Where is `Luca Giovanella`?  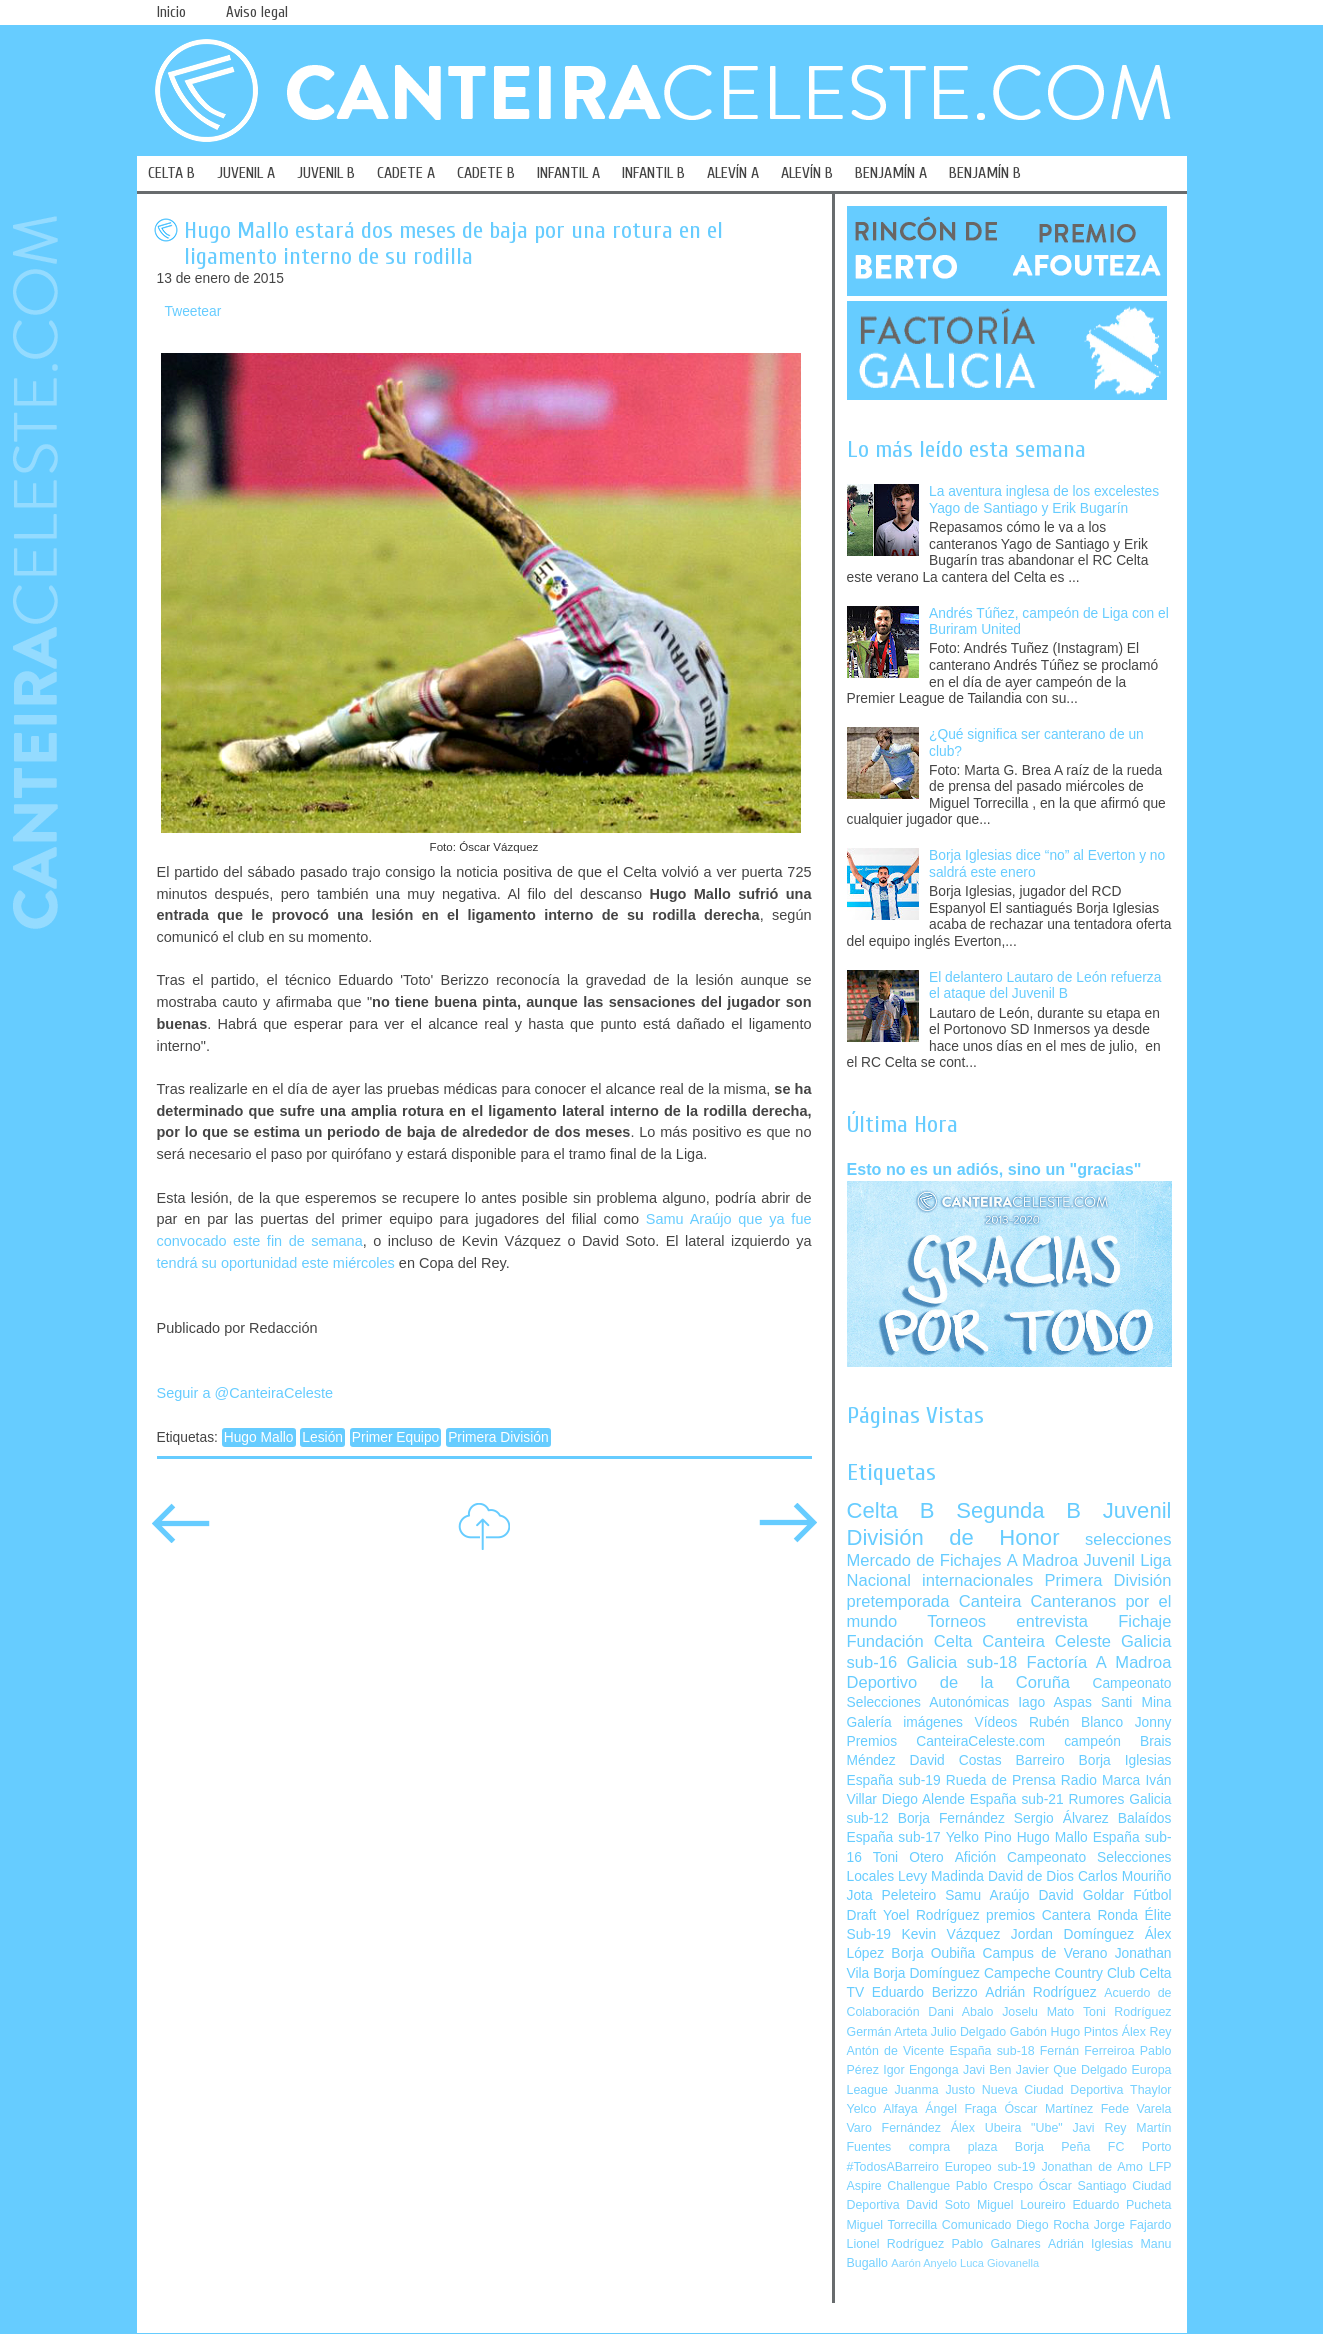 Luca Giovanella is located at coordinates (999, 2263).